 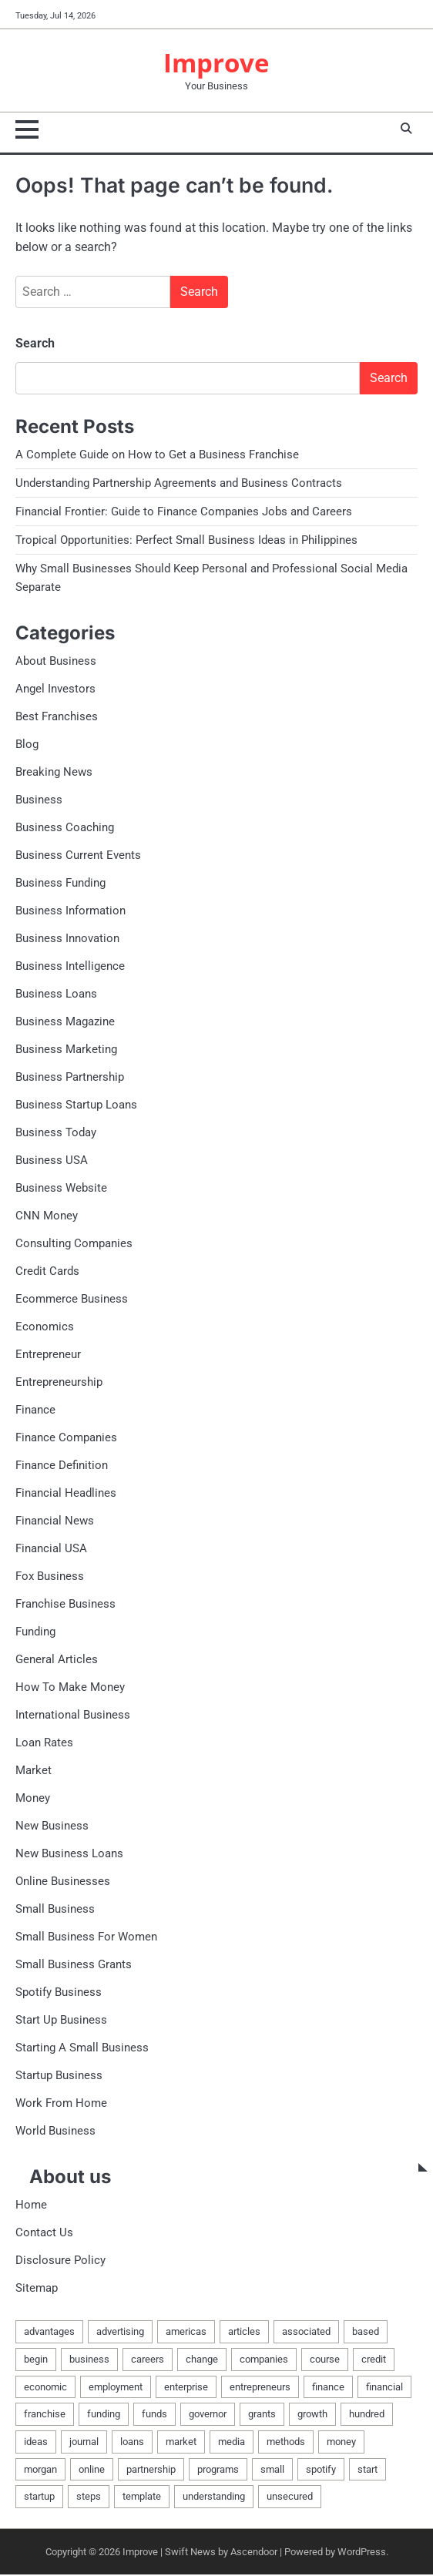 What do you see at coordinates (56, 1660) in the screenshot?
I see `General Articles` at bounding box center [56, 1660].